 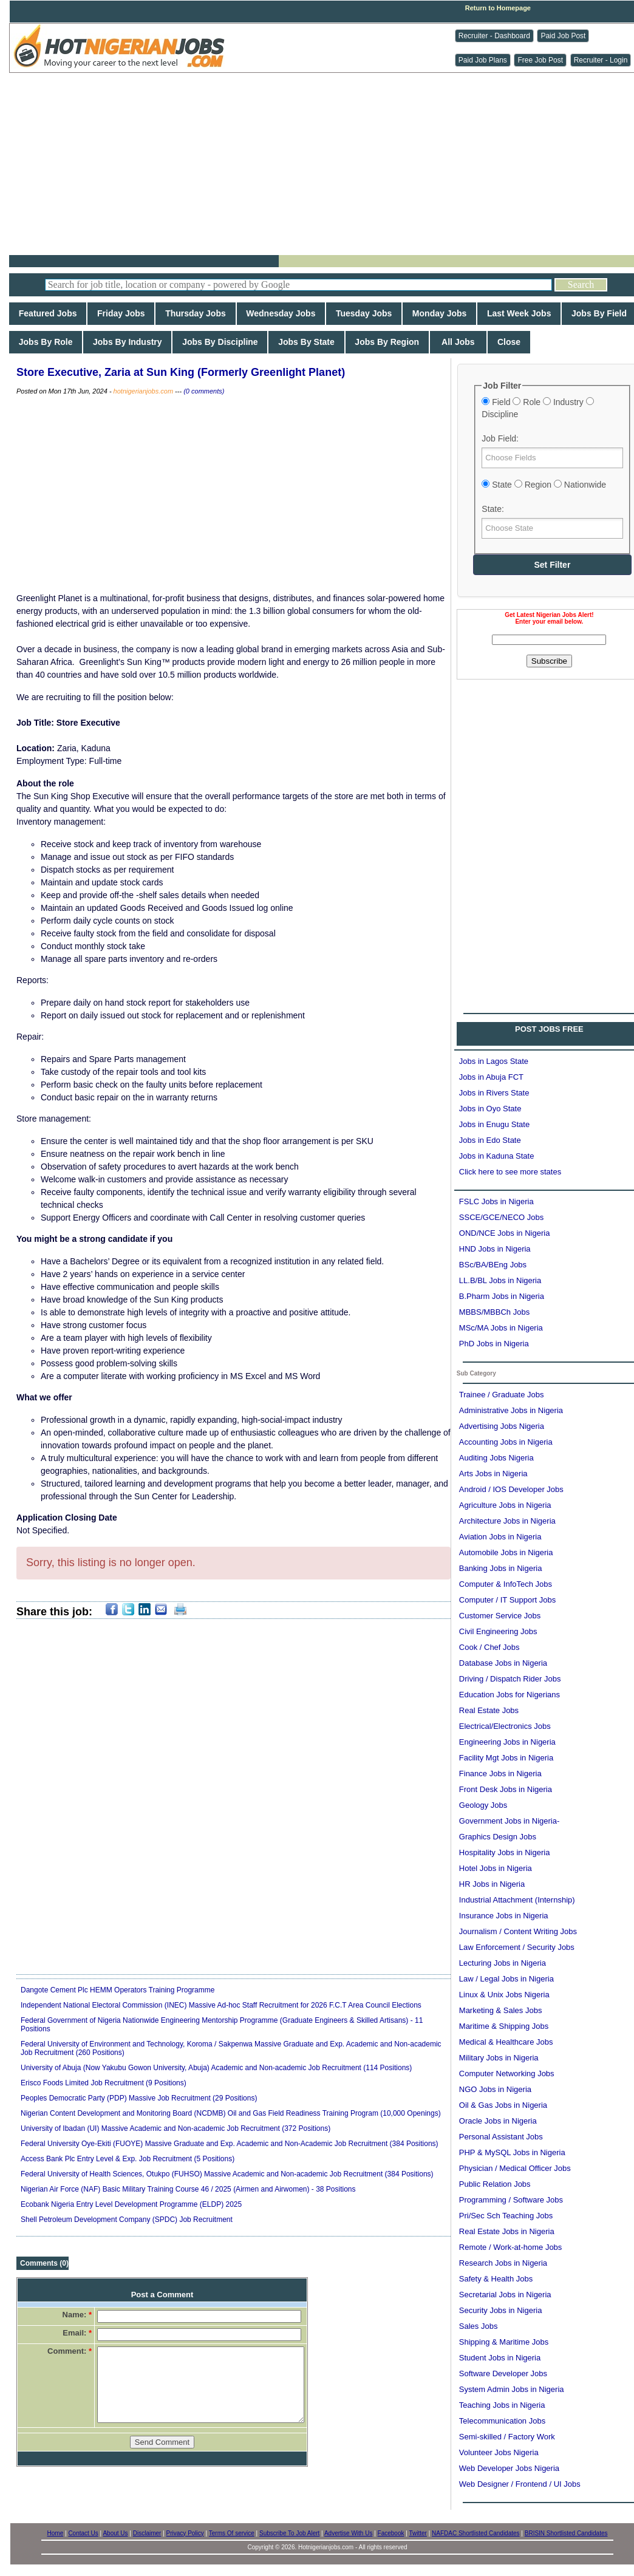 I want to click on Facebook, so click(x=391, y=2533).